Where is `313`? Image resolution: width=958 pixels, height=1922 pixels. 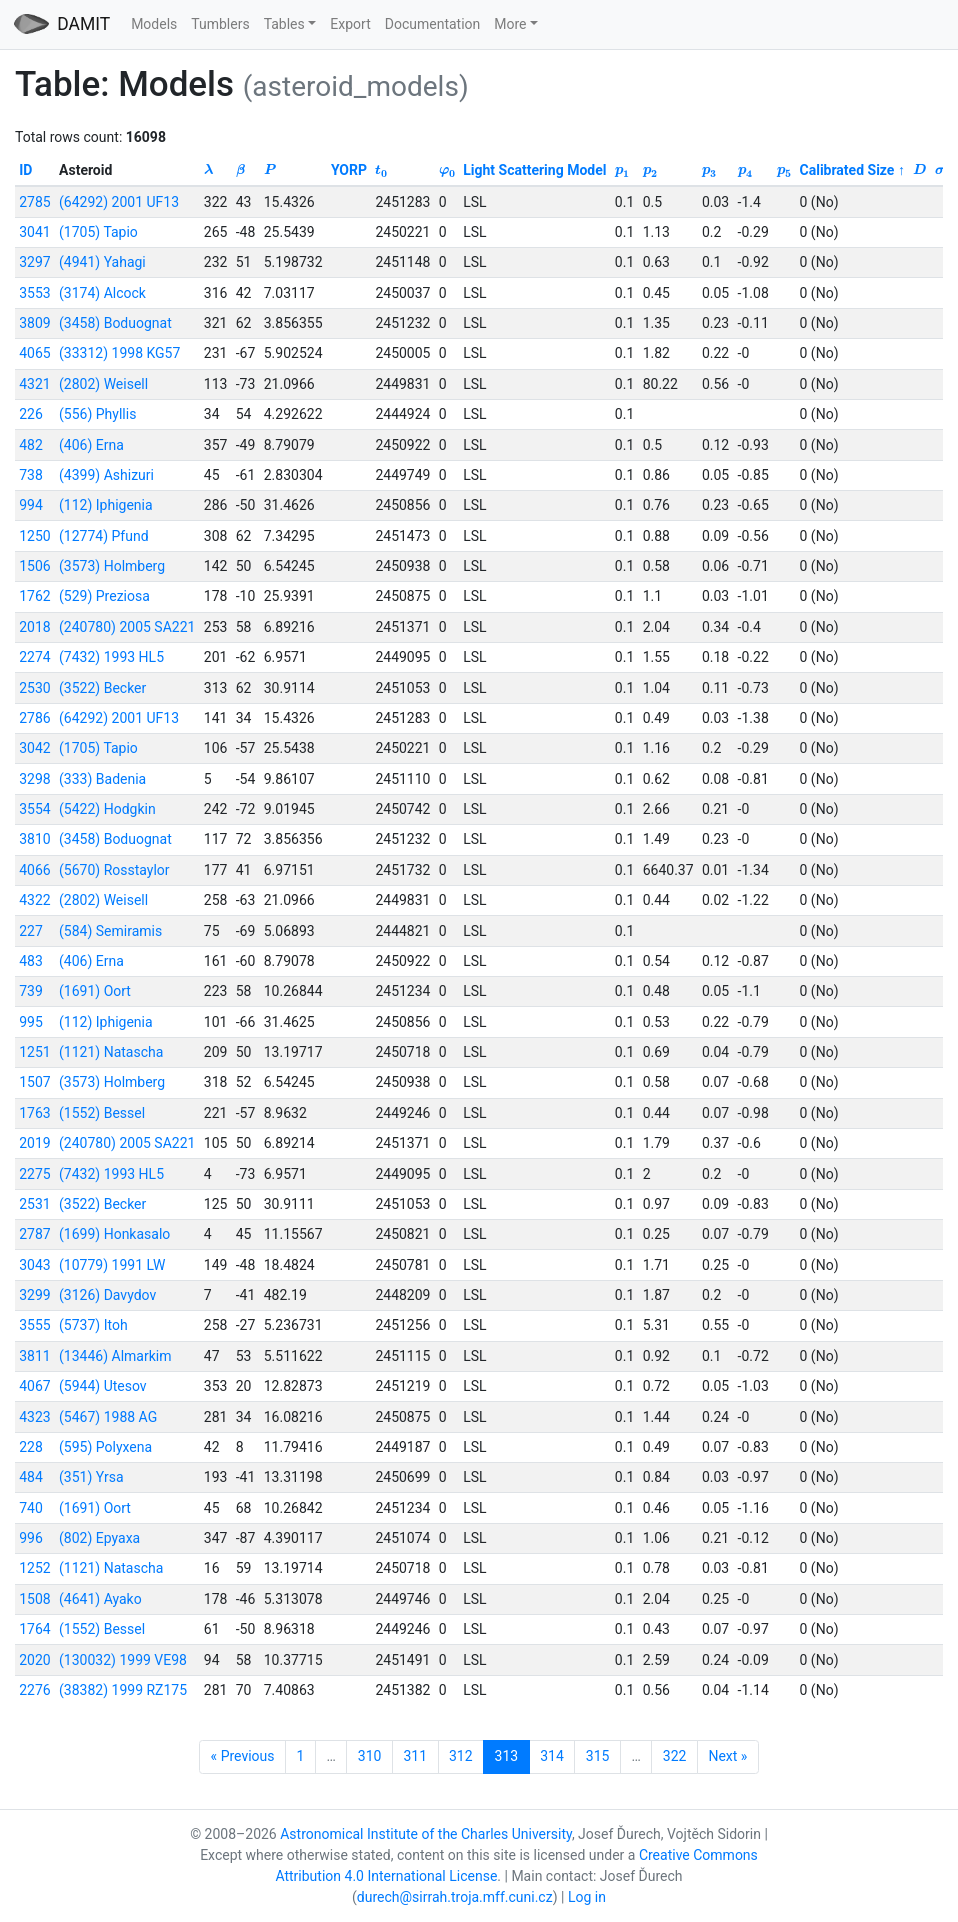 313 is located at coordinates (507, 1756).